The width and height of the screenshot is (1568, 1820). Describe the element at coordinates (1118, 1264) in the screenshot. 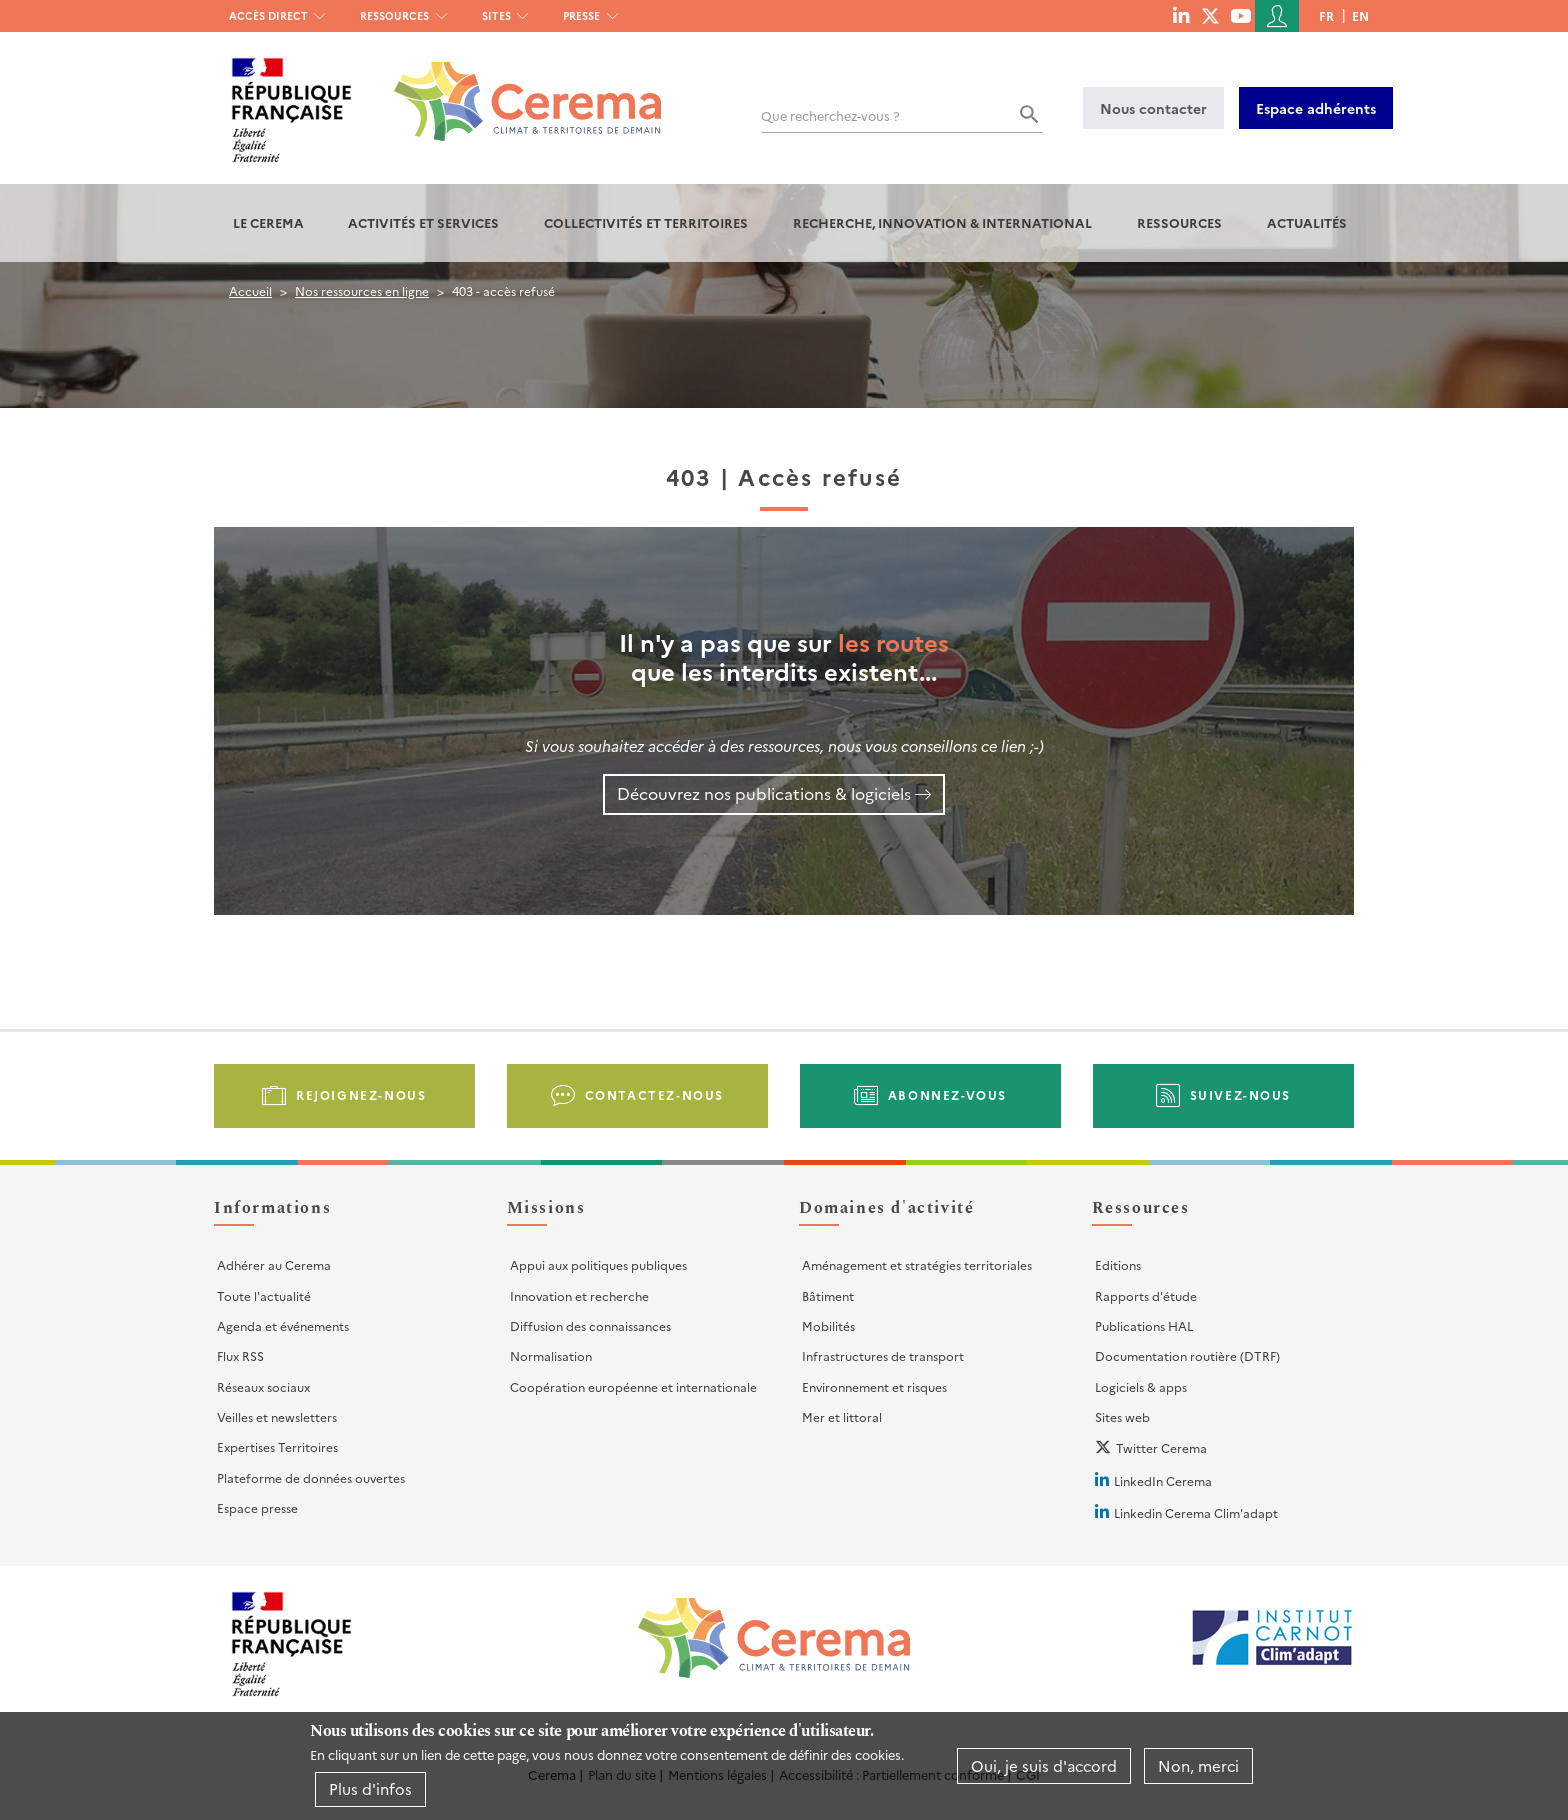

I see `Editions` at that location.